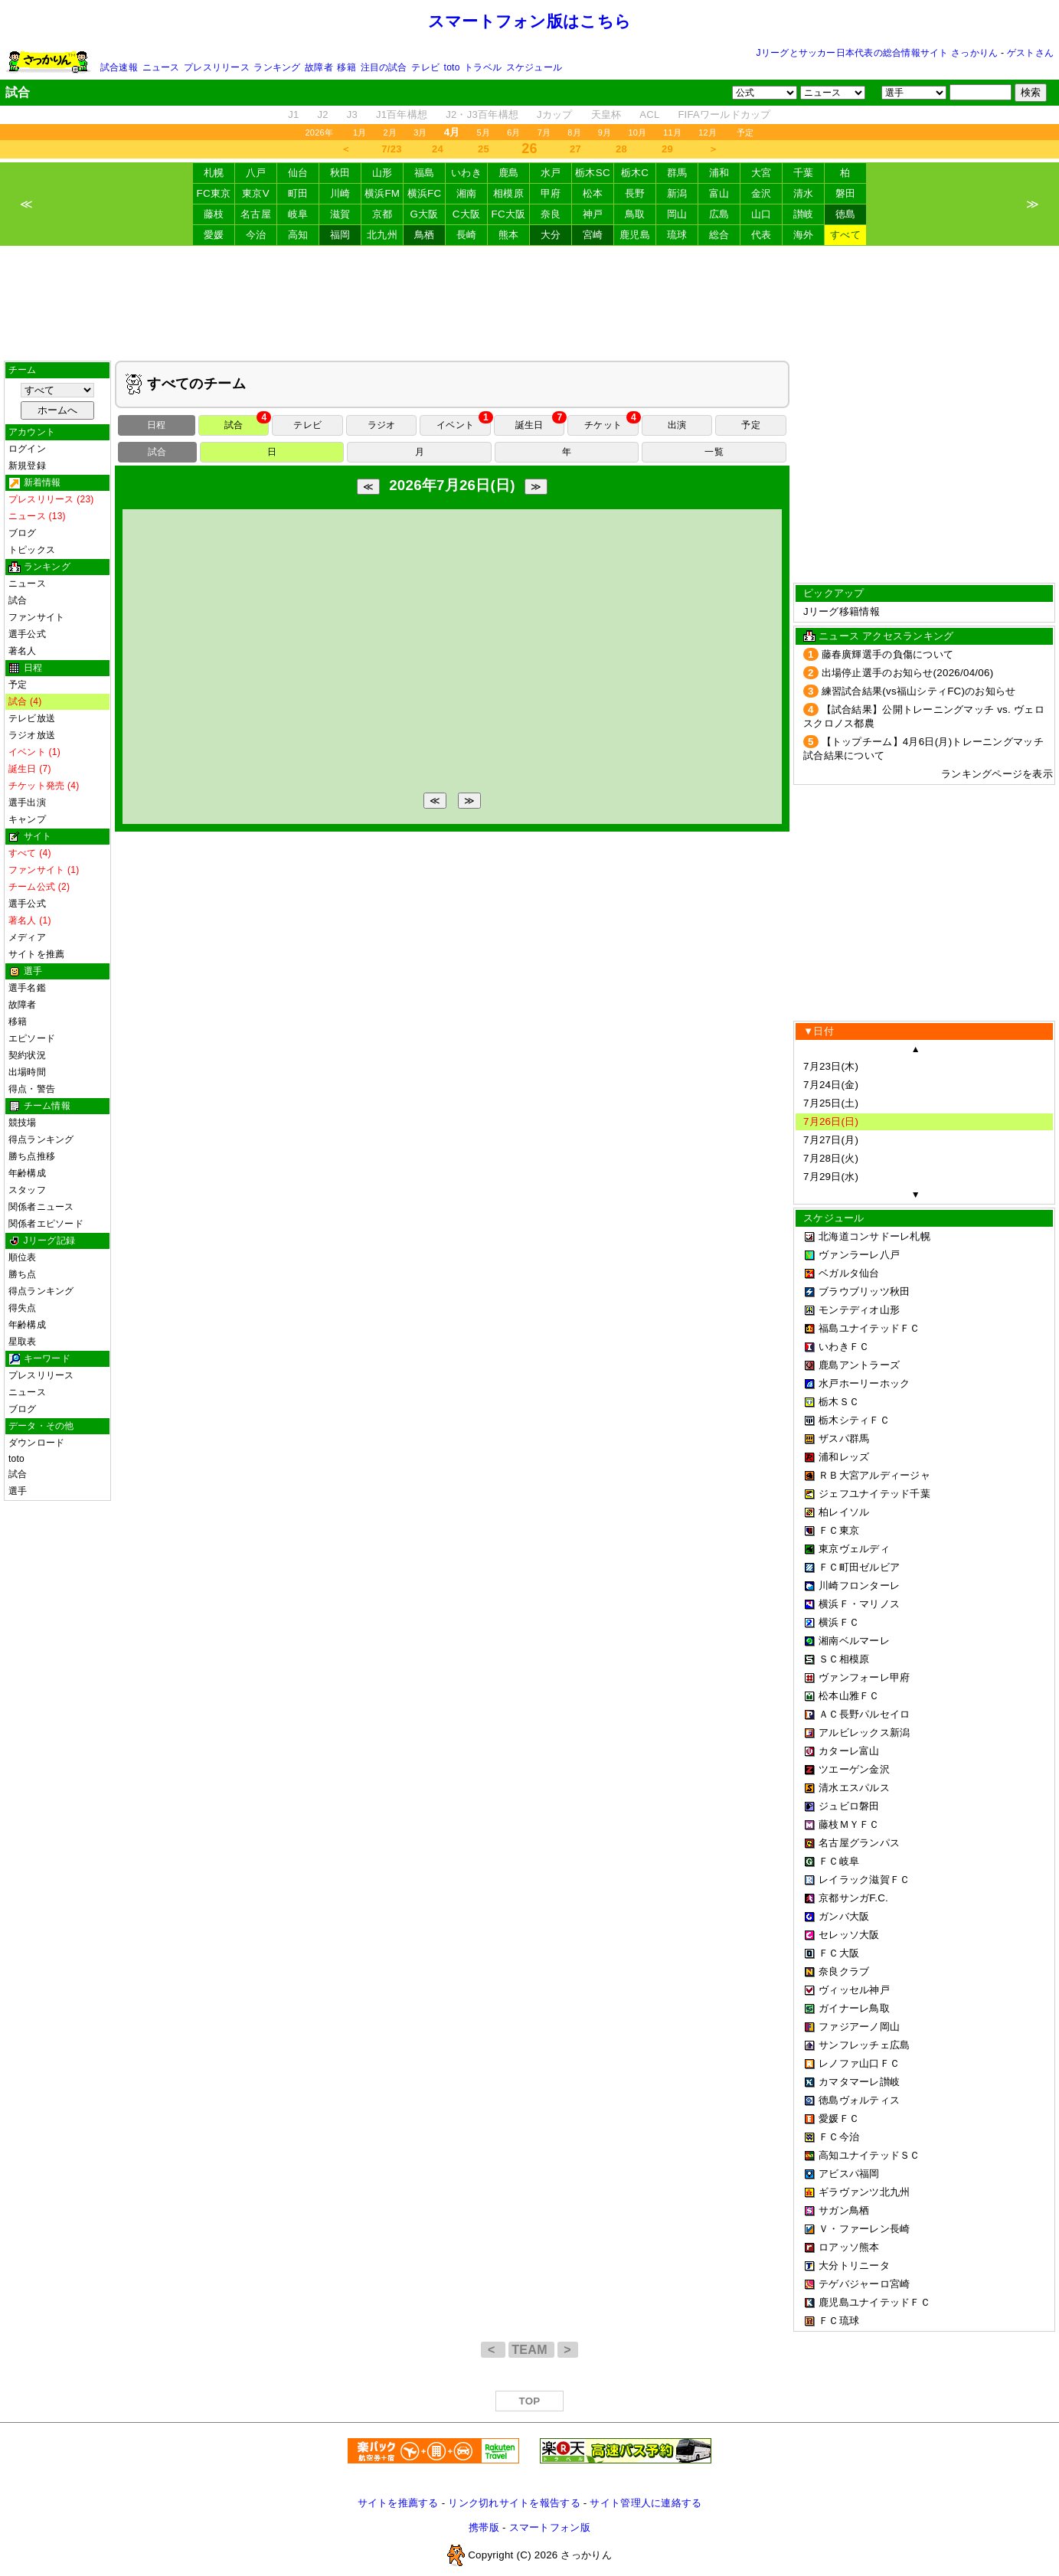  Describe the element at coordinates (844, 1512) in the screenshot. I see `柏レイソル` at that location.